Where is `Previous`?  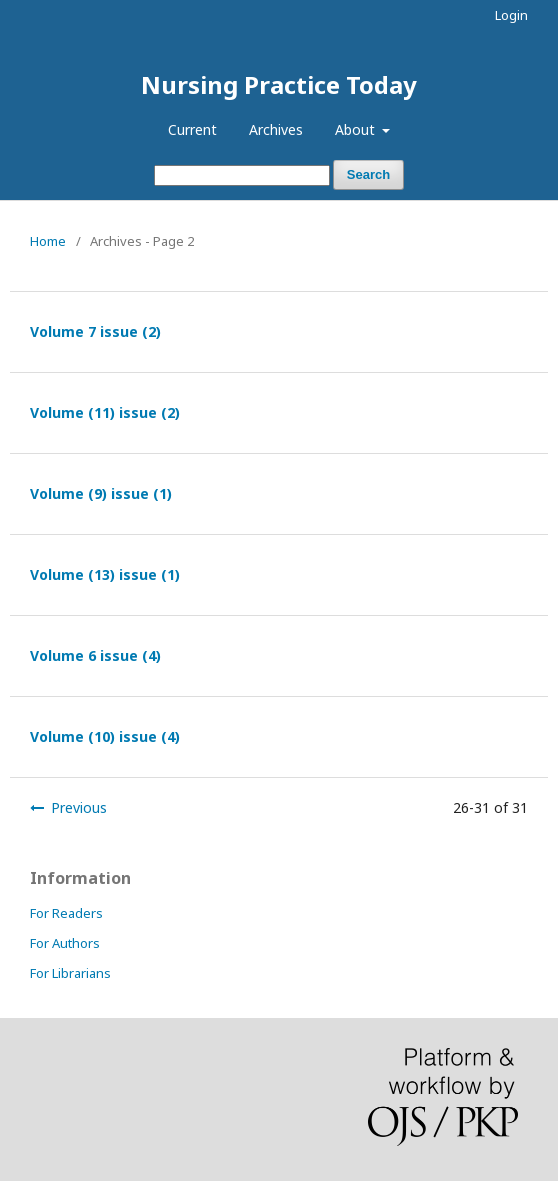
Previous is located at coordinates (79, 807).